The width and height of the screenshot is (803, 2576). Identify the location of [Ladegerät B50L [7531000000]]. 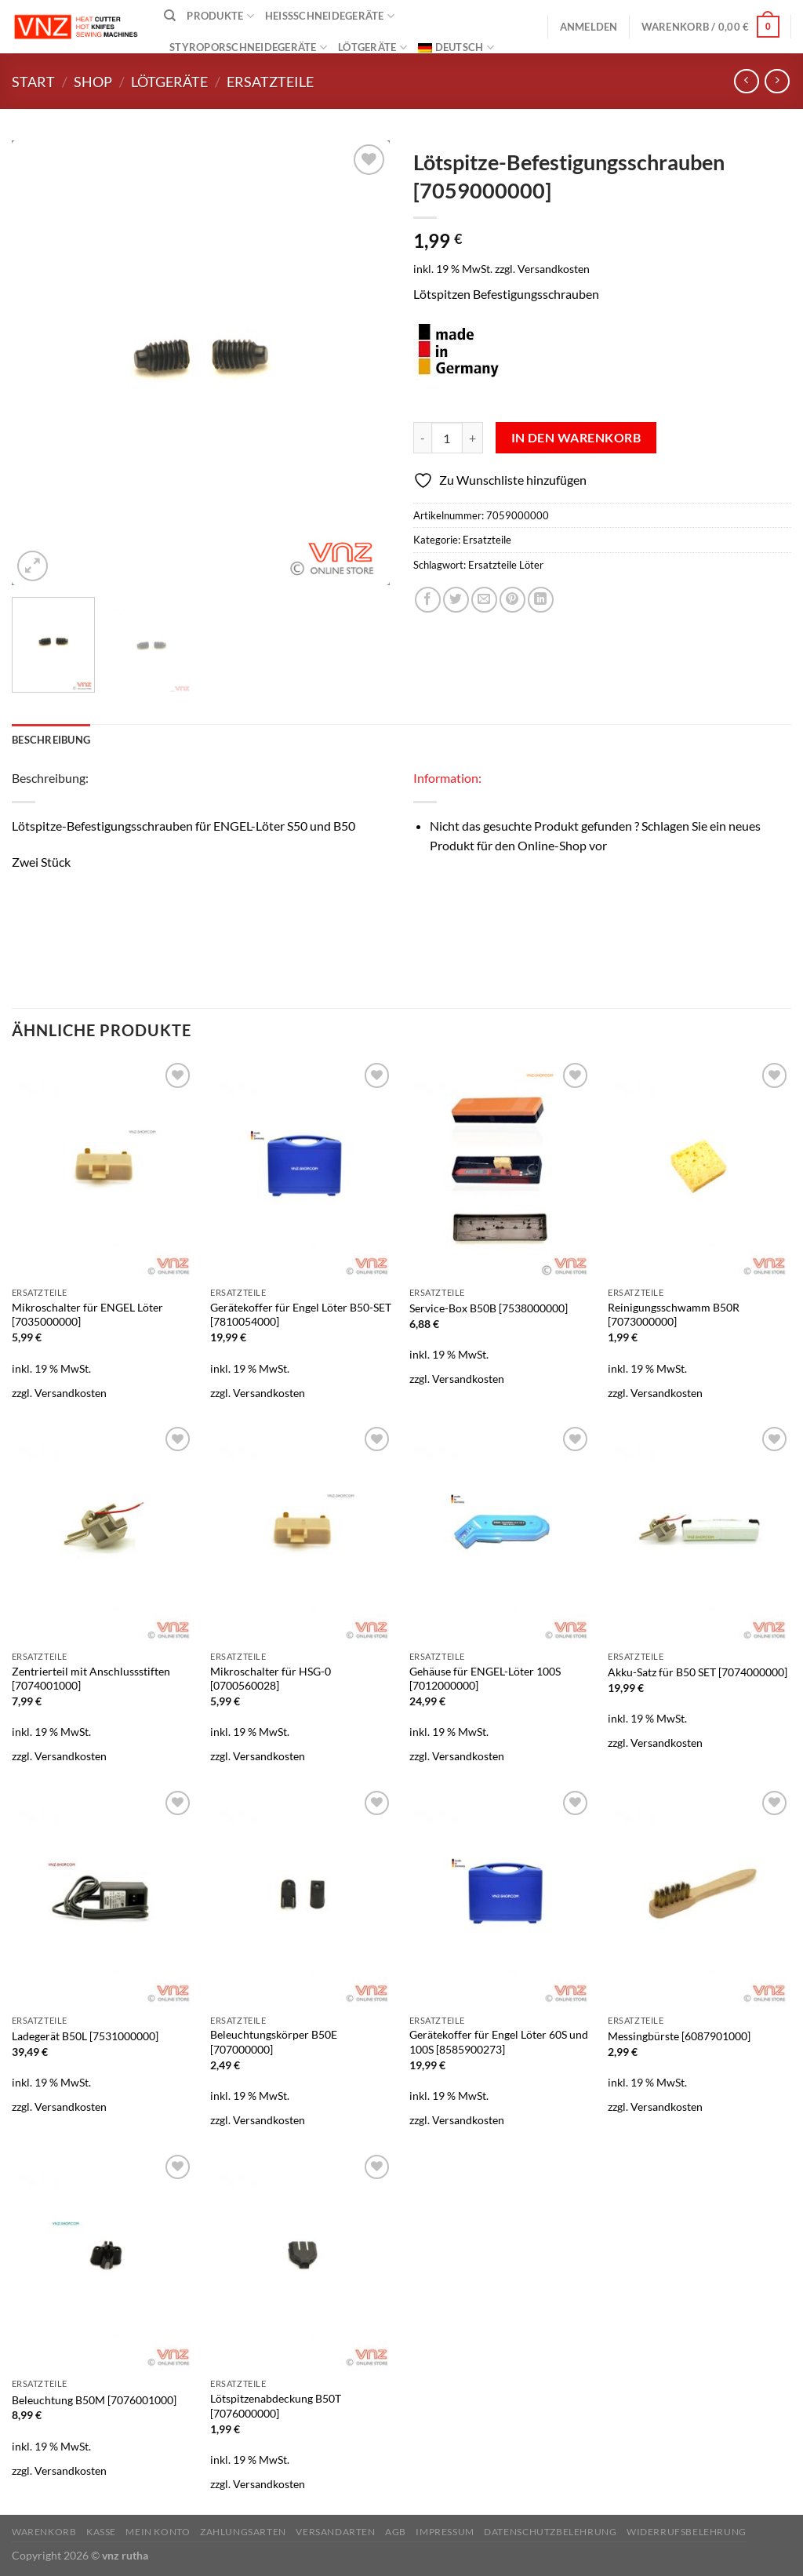
(103, 1897).